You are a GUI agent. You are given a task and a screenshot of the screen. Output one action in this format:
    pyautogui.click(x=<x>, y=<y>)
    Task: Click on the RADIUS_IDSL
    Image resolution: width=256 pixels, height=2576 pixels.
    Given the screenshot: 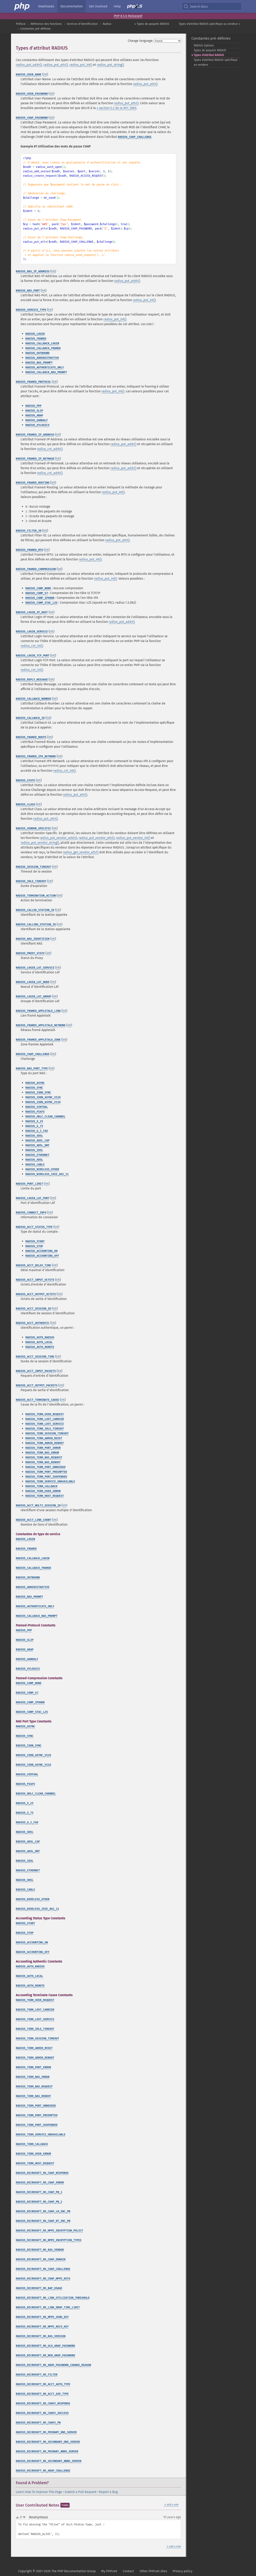 What is the action you would take?
    pyautogui.click(x=34, y=1150)
    